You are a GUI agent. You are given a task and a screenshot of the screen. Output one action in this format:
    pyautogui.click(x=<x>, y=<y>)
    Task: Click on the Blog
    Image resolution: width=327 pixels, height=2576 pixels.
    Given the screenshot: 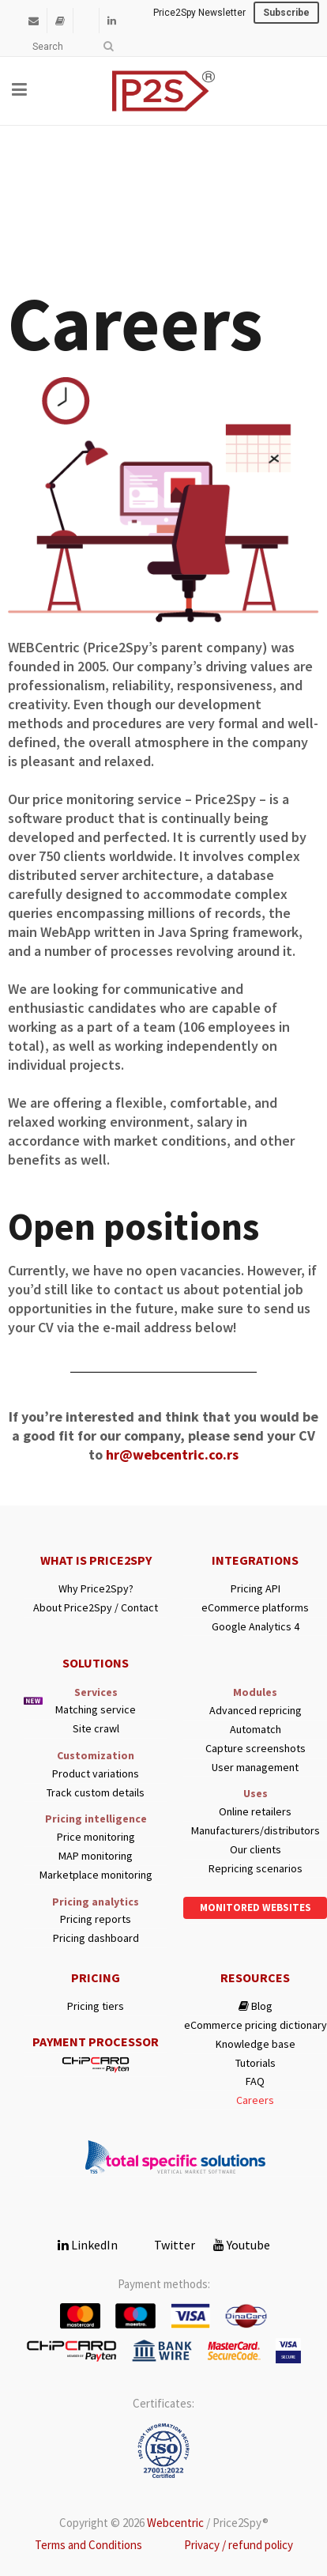 What is the action you would take?
    pyautogui.click(x=255, y=2006)
    